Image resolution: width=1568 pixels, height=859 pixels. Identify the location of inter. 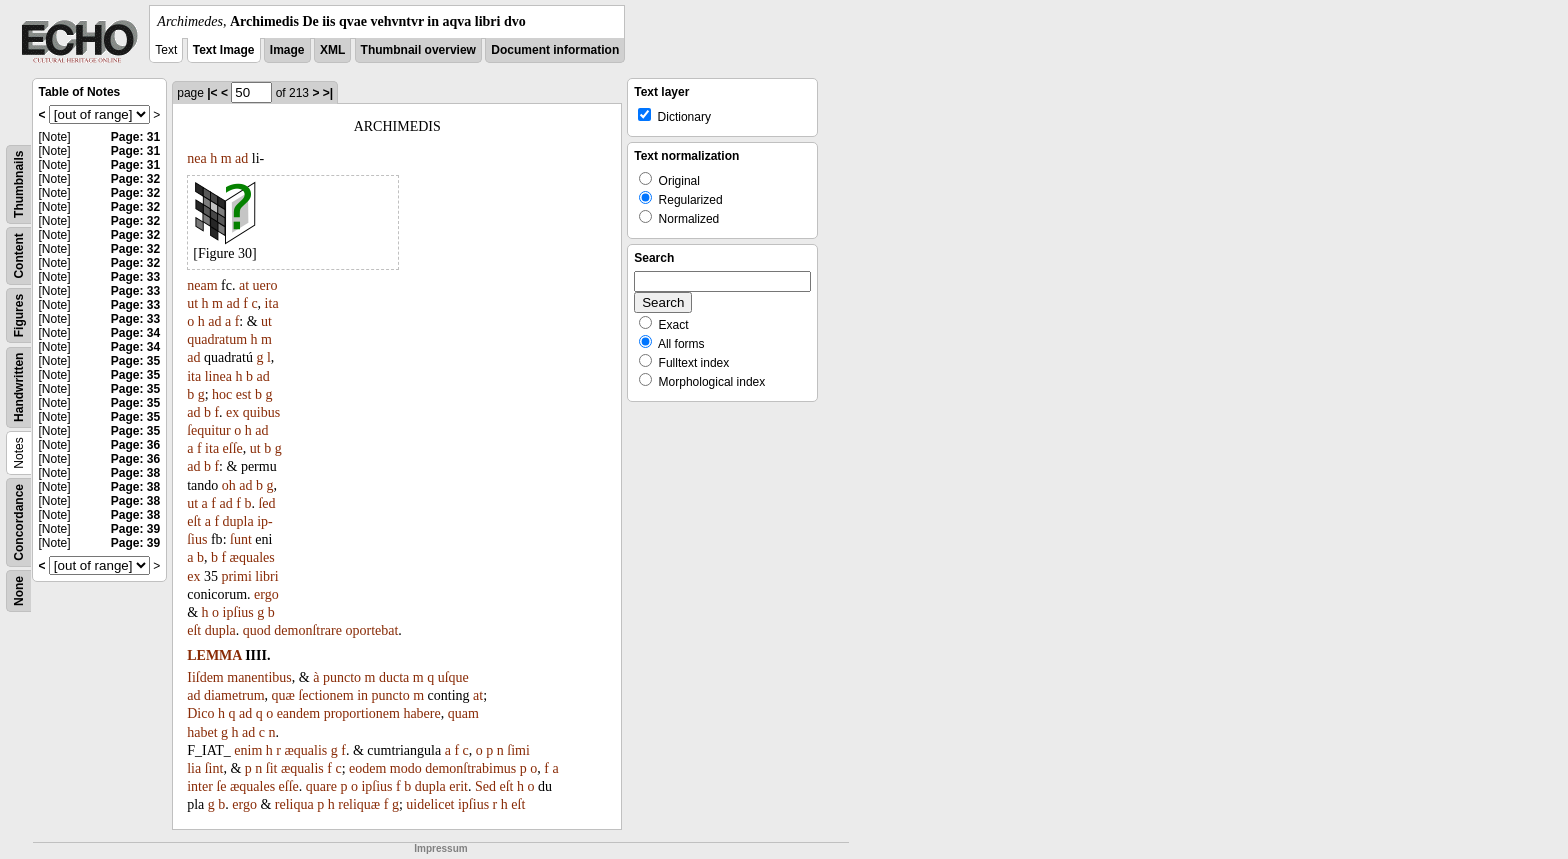
(200, 786).